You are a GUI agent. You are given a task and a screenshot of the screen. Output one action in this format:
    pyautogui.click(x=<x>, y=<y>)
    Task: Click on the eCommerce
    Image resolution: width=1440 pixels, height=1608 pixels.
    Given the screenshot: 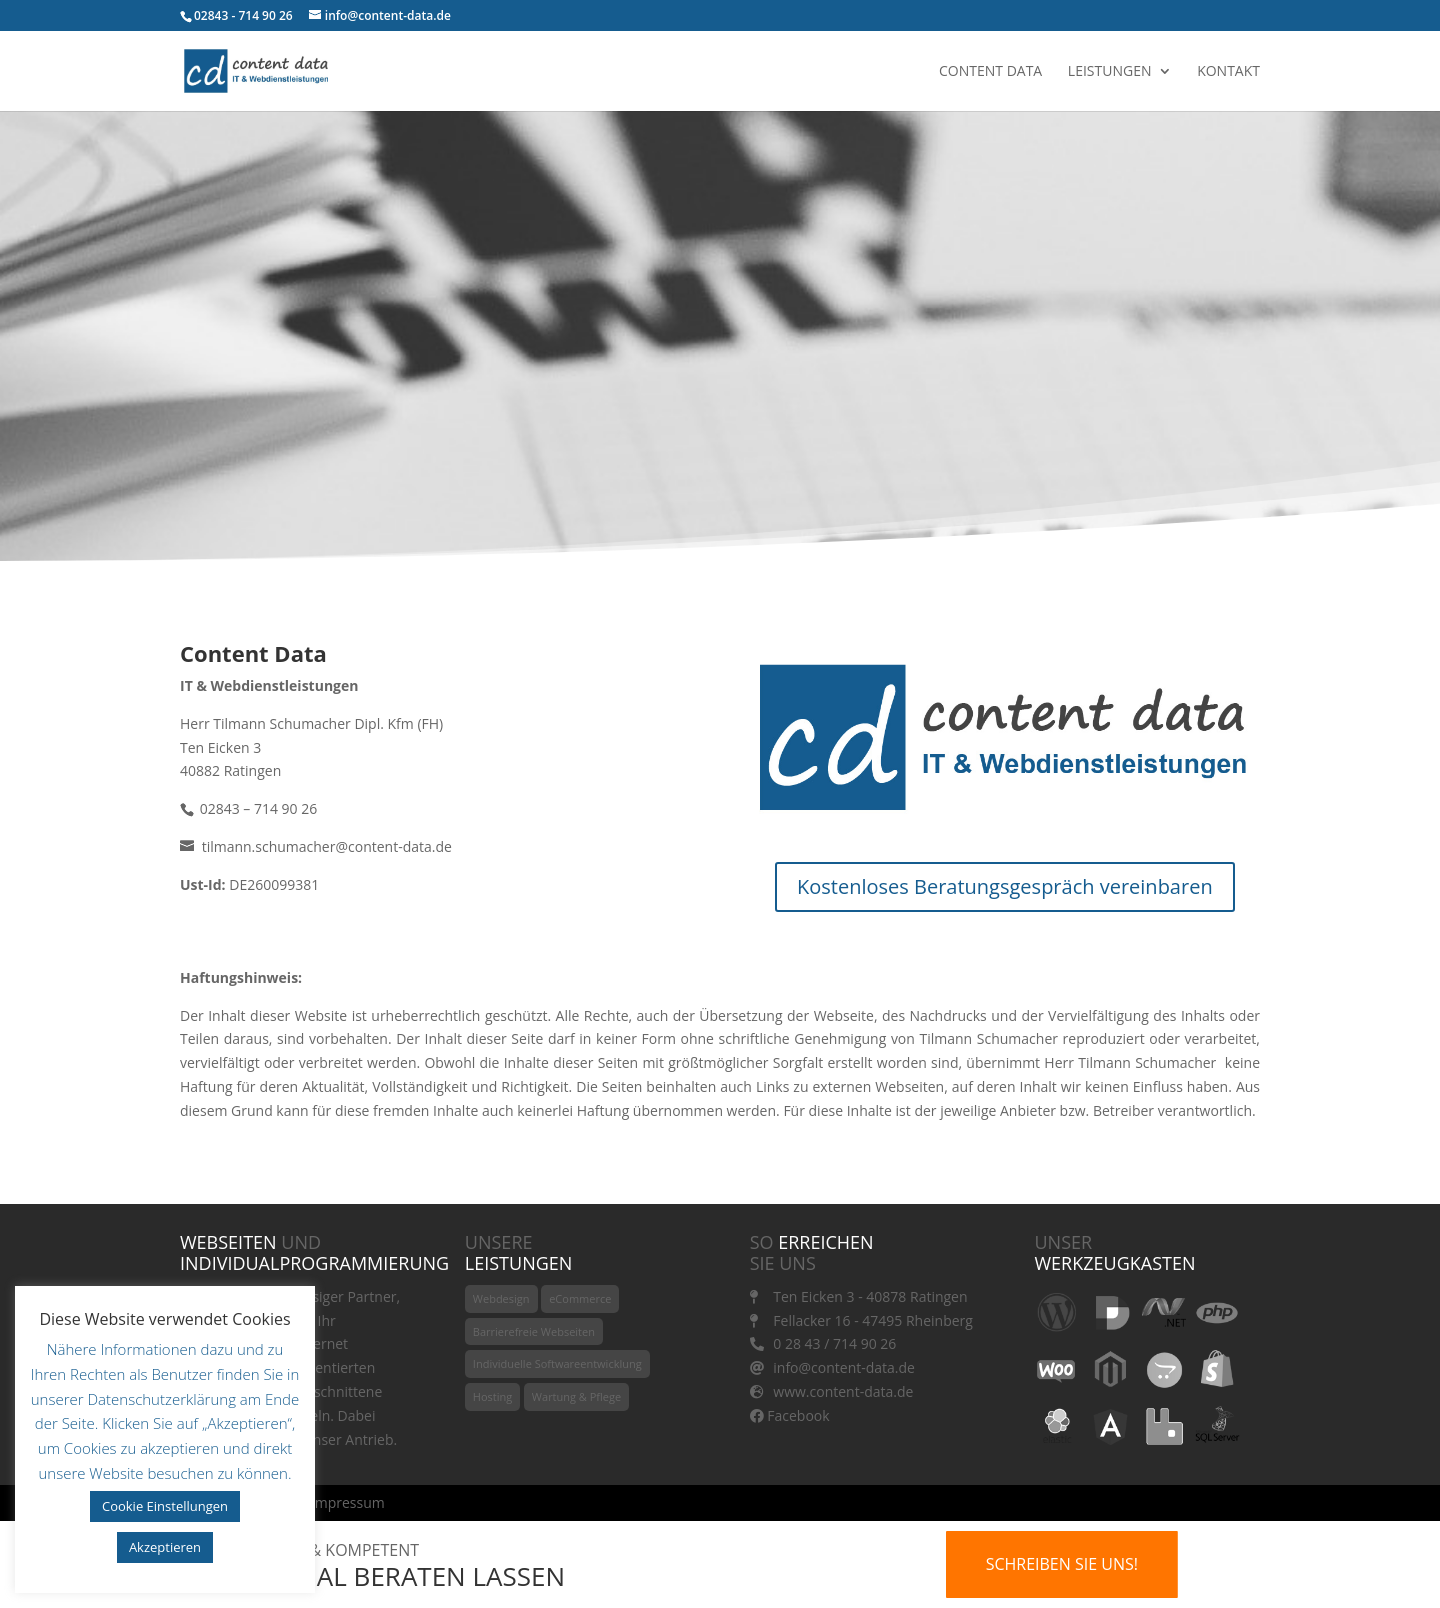 What is the action you would take?
    pyautogui.click(x=580, y=1298)
    